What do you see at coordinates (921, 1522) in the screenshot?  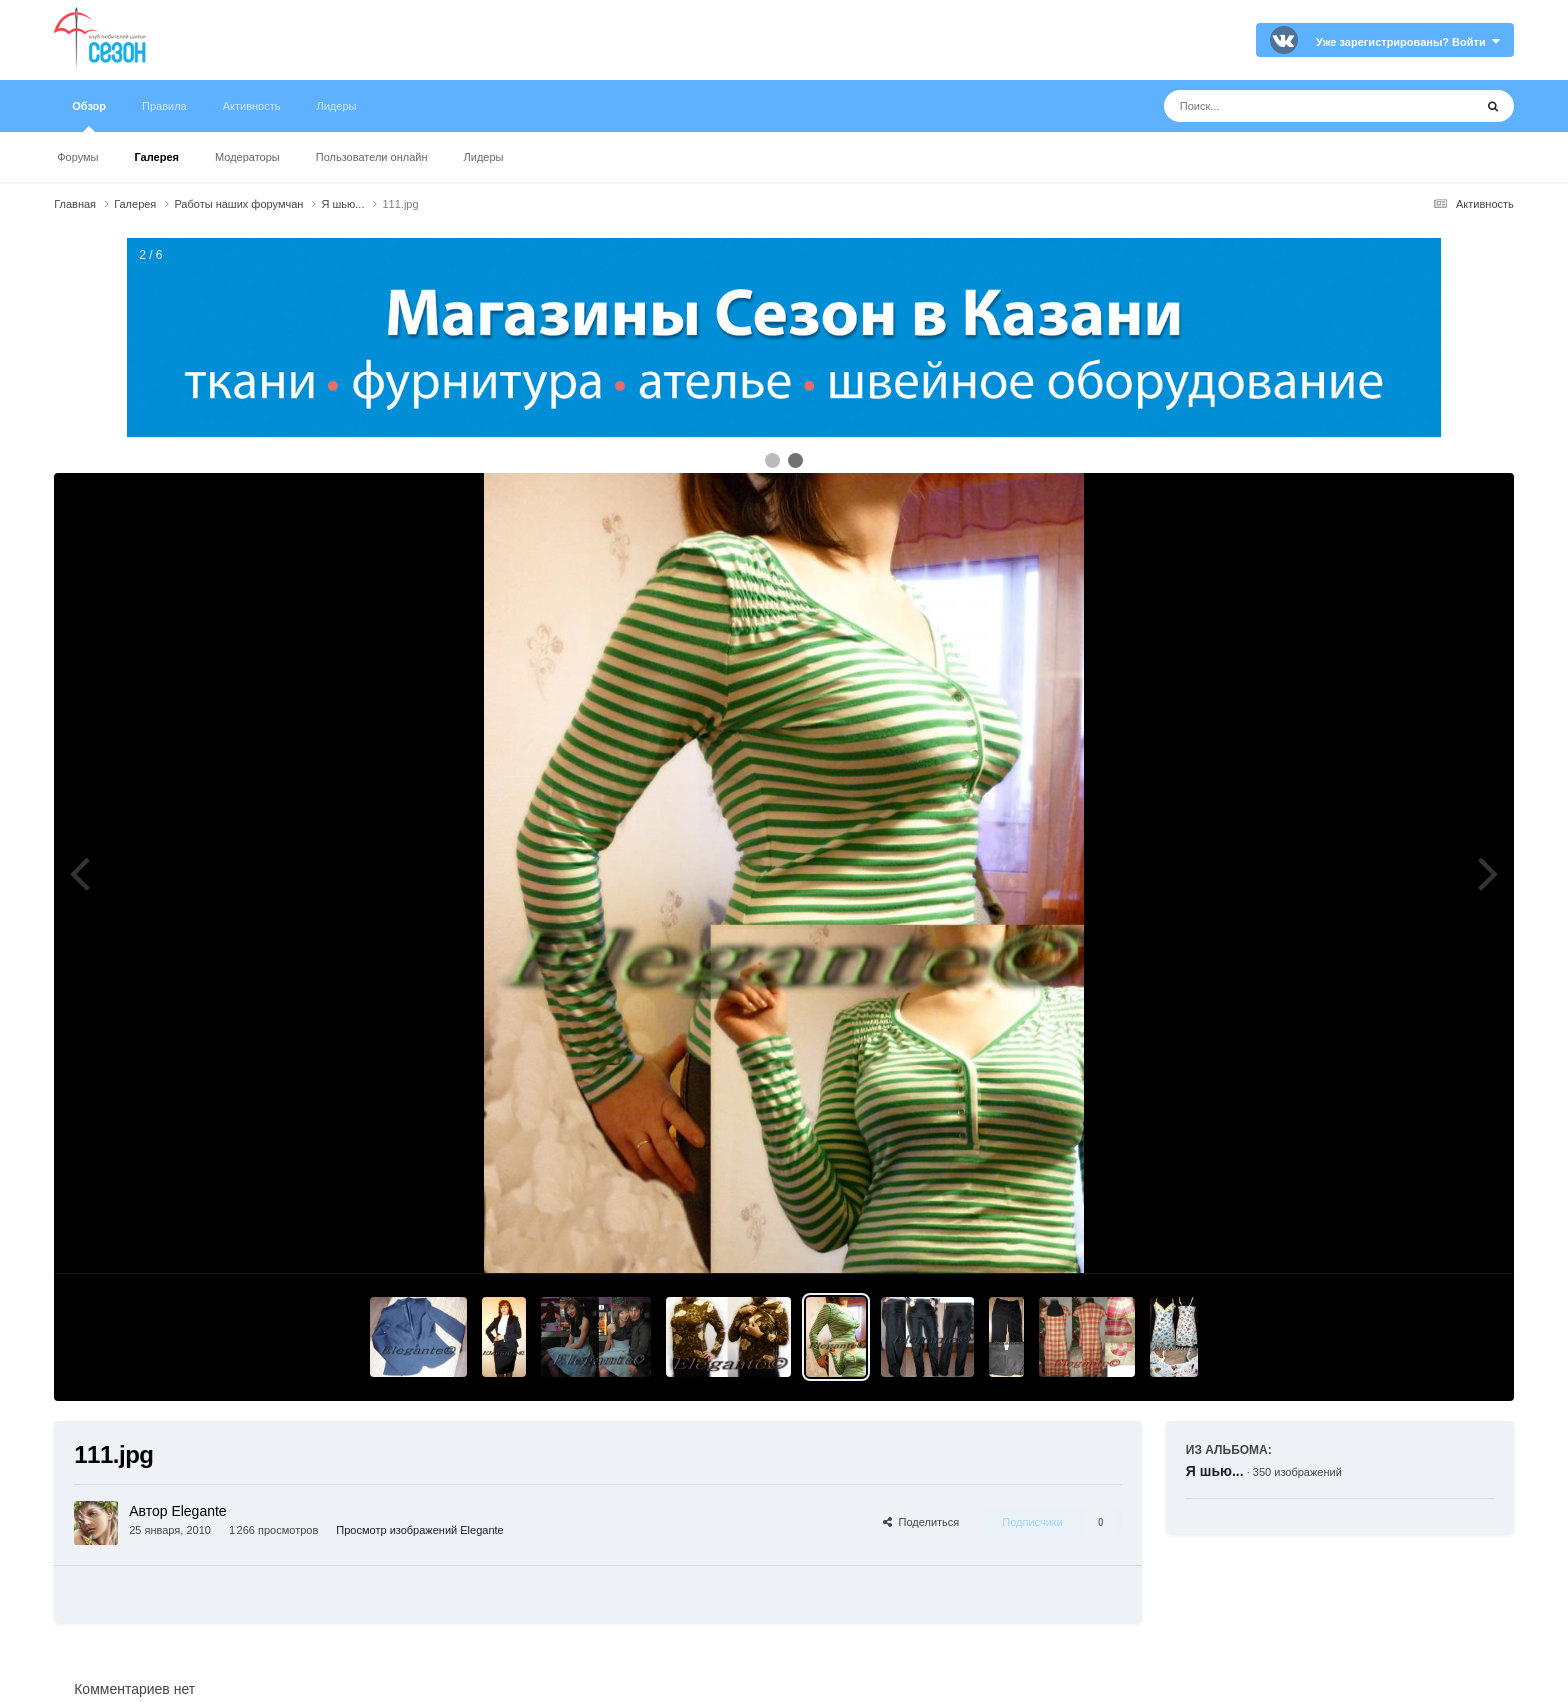 I see `Поделиться` at bounding box center [921, 1522].